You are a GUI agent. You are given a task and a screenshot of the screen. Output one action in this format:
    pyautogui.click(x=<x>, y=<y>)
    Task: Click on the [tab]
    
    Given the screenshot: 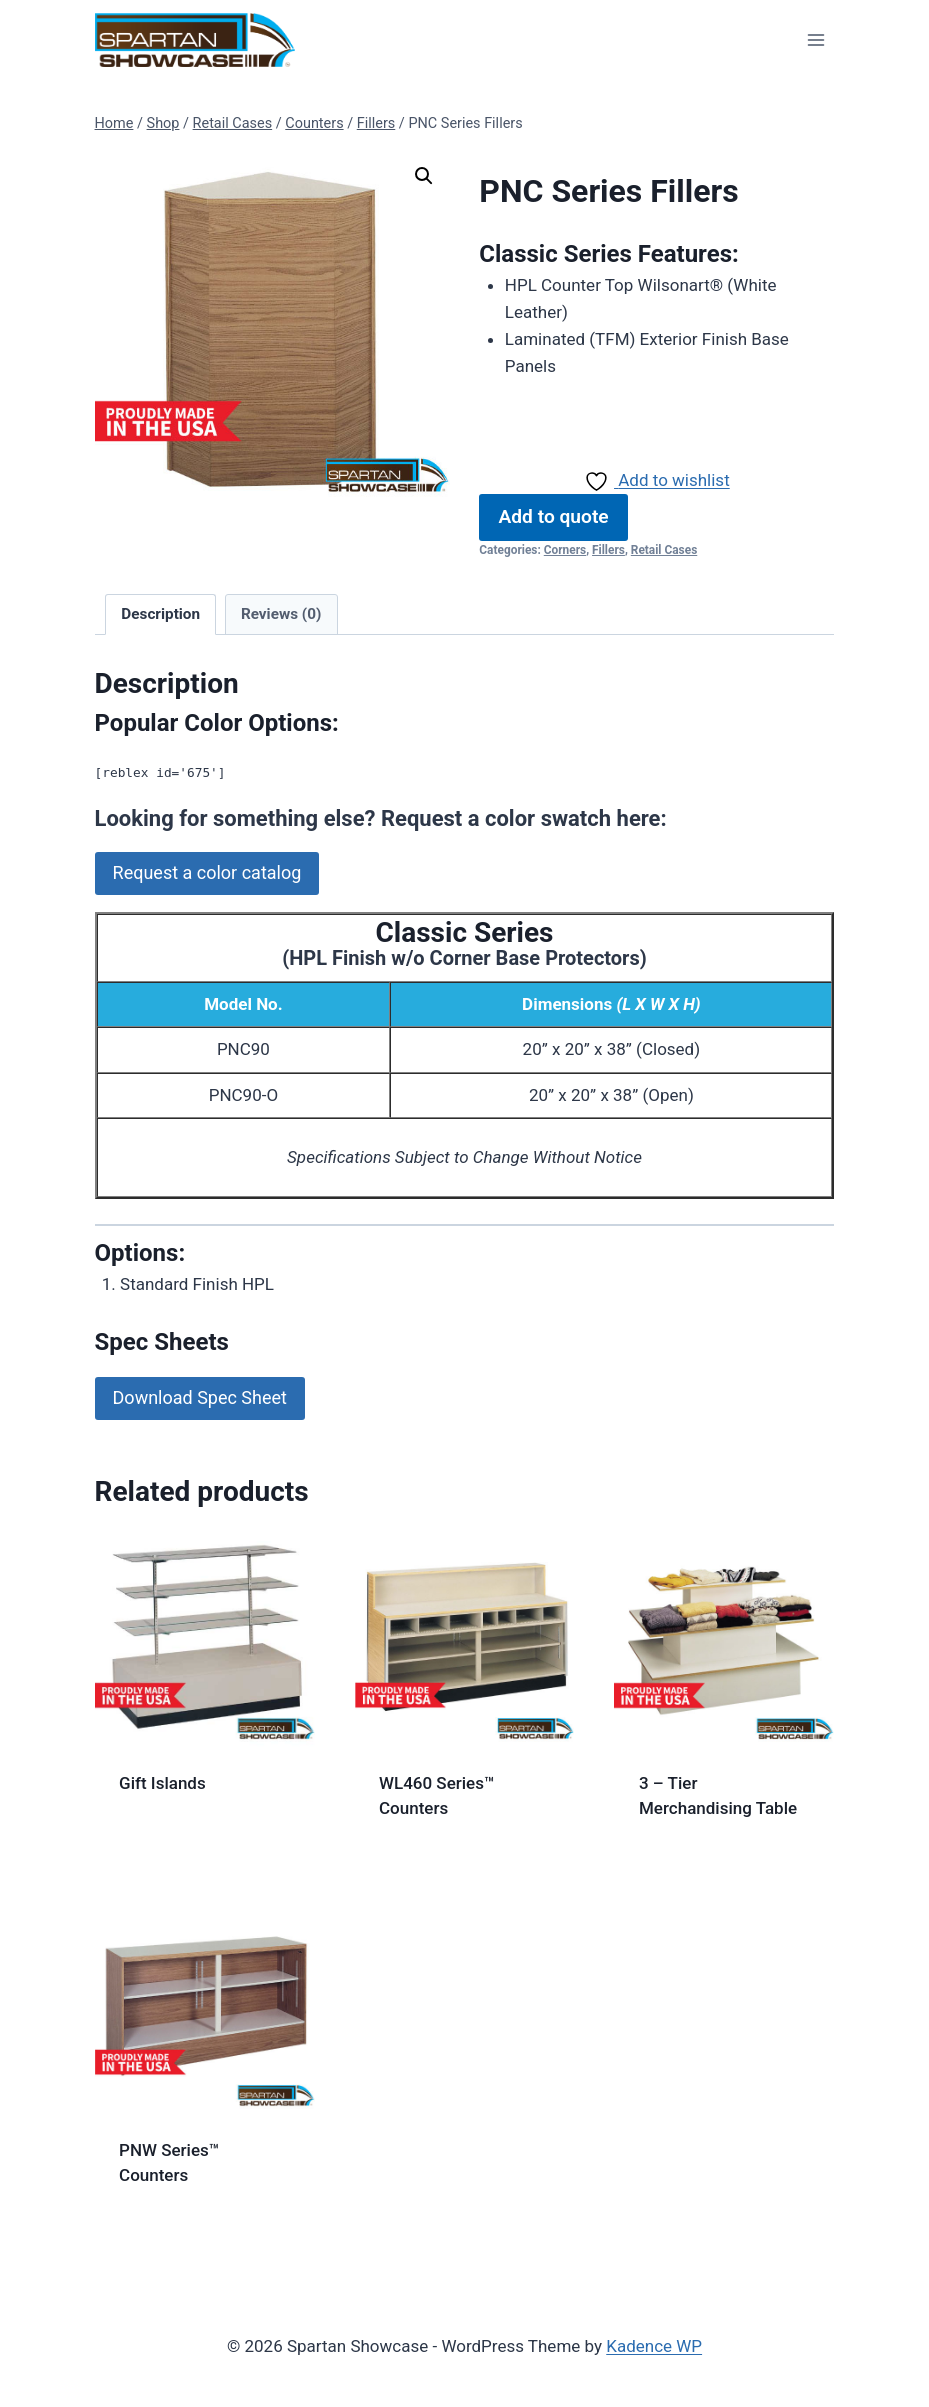 What is the action you would take?
    pyautogui.click(x=160, y=615)
    